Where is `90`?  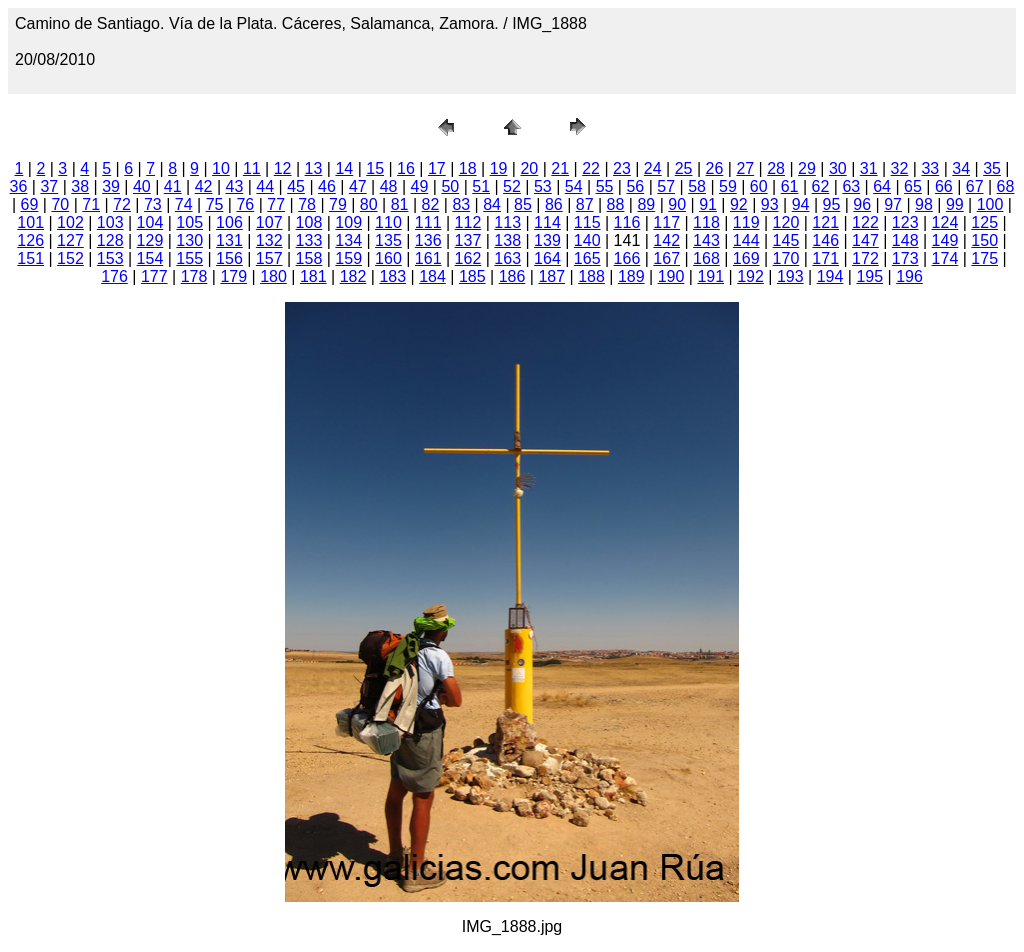 90 is located at coordinates (677, 204).